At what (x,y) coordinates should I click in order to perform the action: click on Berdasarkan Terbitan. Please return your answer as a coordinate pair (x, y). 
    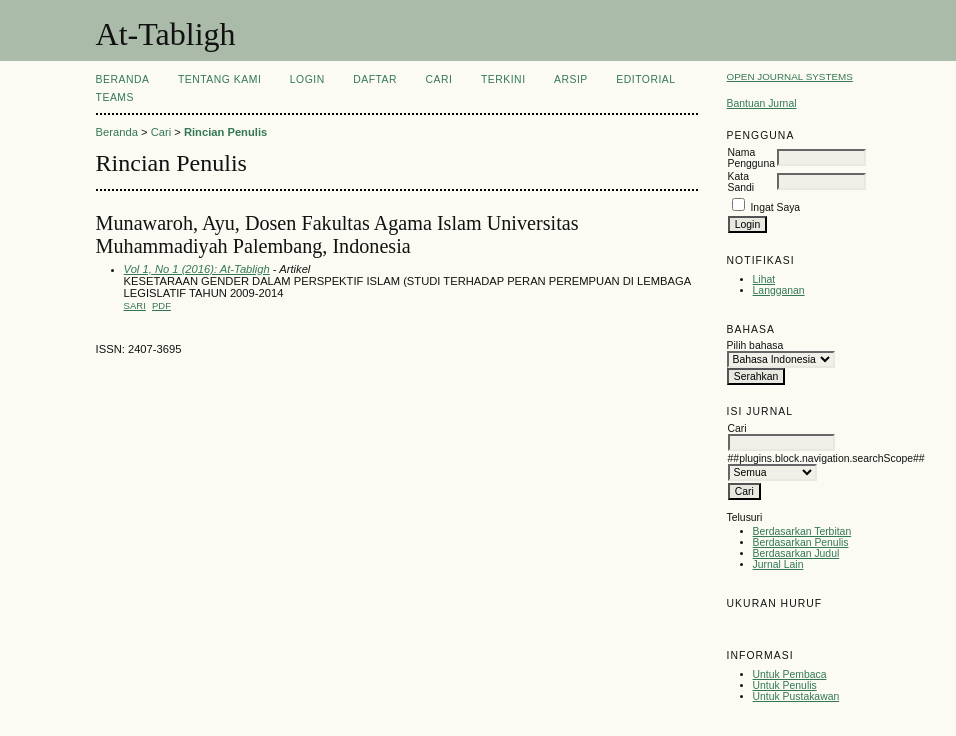
    Looking at the image, I should click on (802, 531).